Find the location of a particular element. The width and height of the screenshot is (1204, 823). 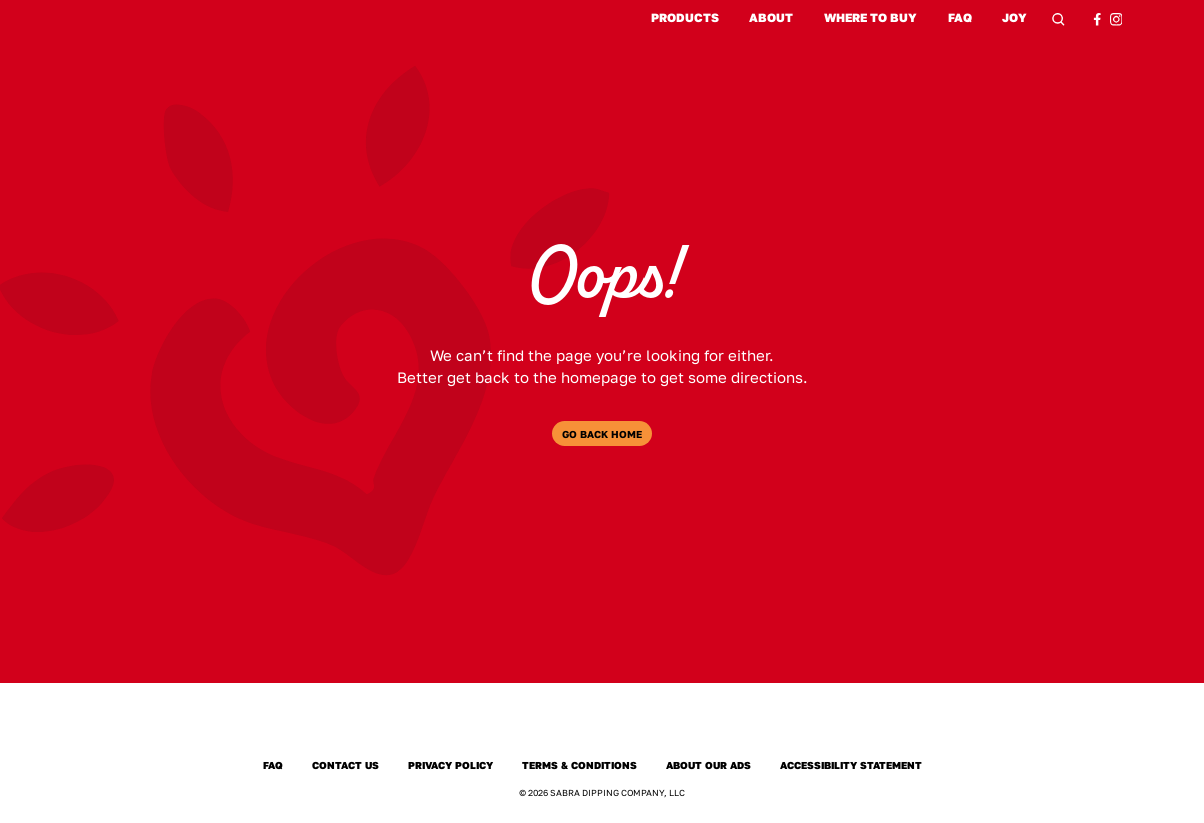

About Our Ads is located at coordinates (708, 765).